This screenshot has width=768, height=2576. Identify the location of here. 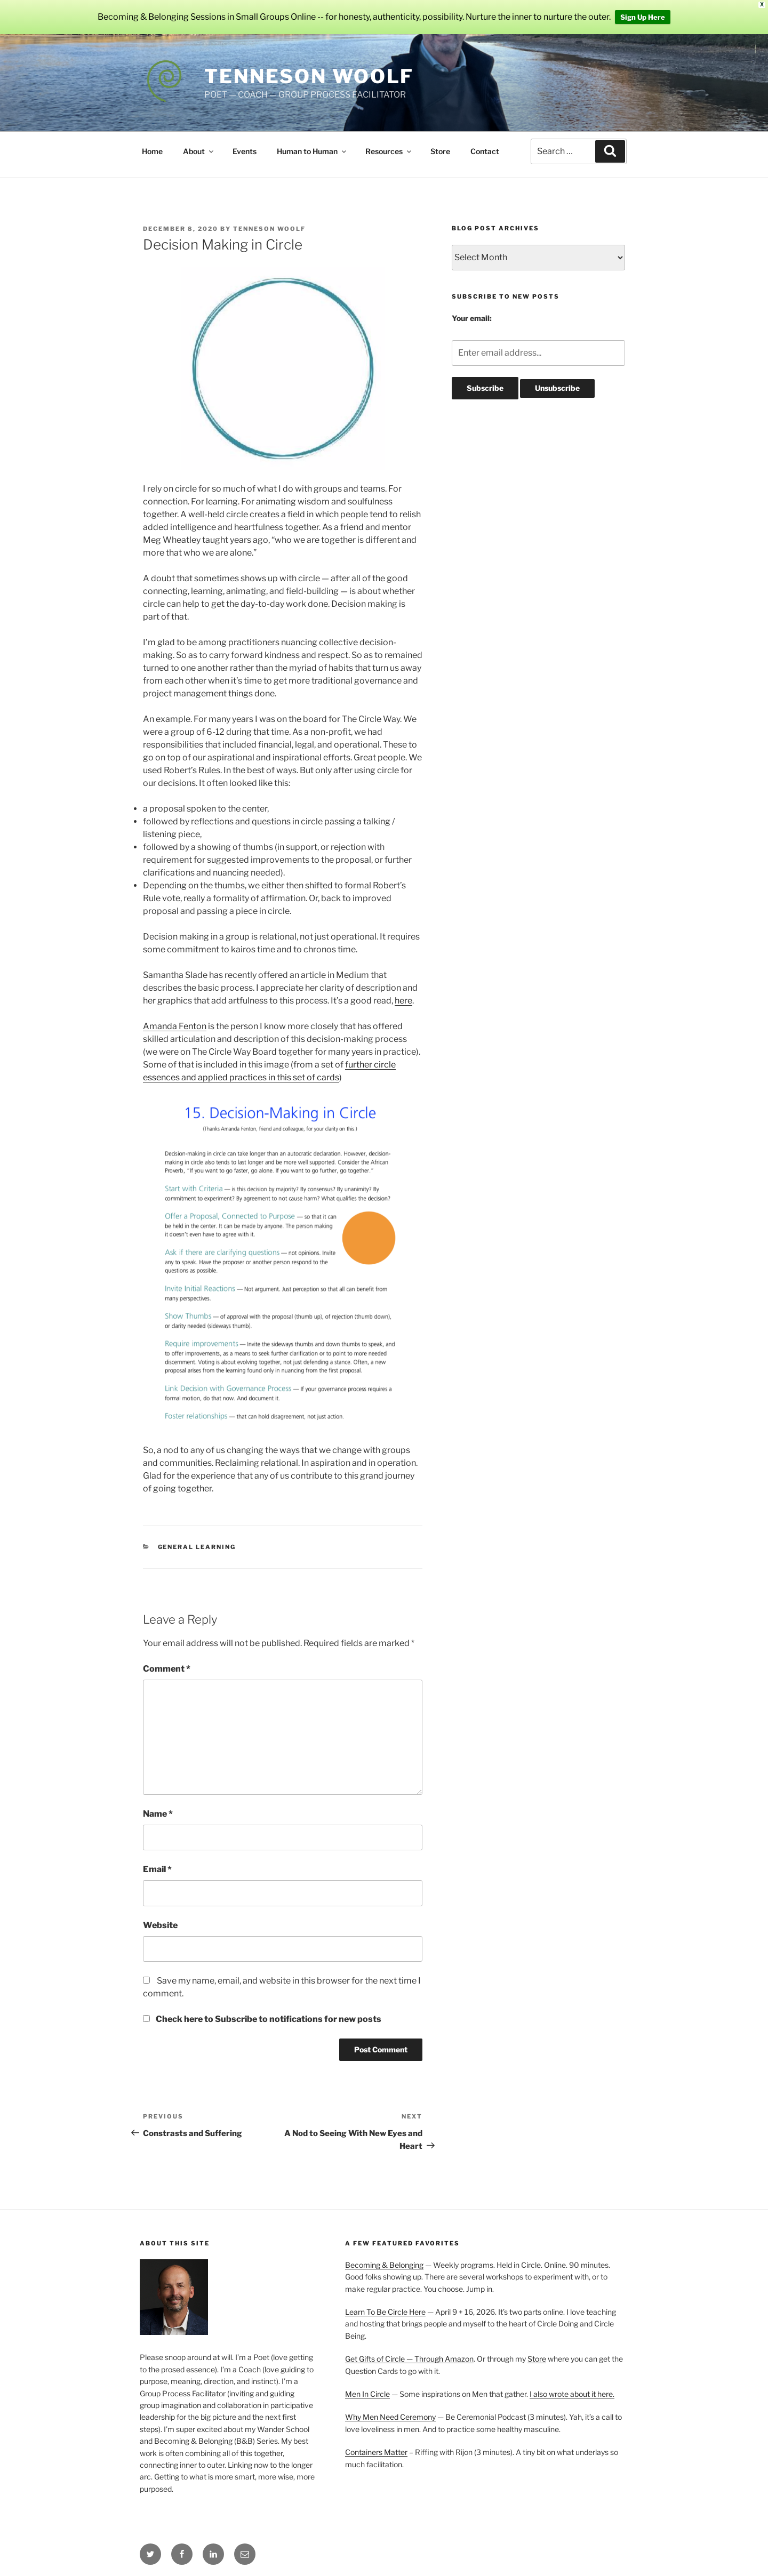
(403, 1001).